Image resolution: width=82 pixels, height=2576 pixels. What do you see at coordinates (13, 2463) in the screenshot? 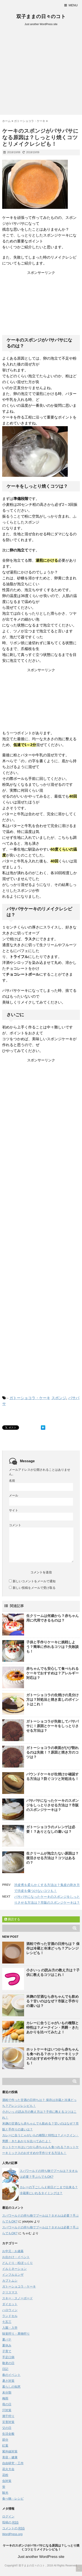
I see `自由研究・工作` at bounding box center [13, 2463].